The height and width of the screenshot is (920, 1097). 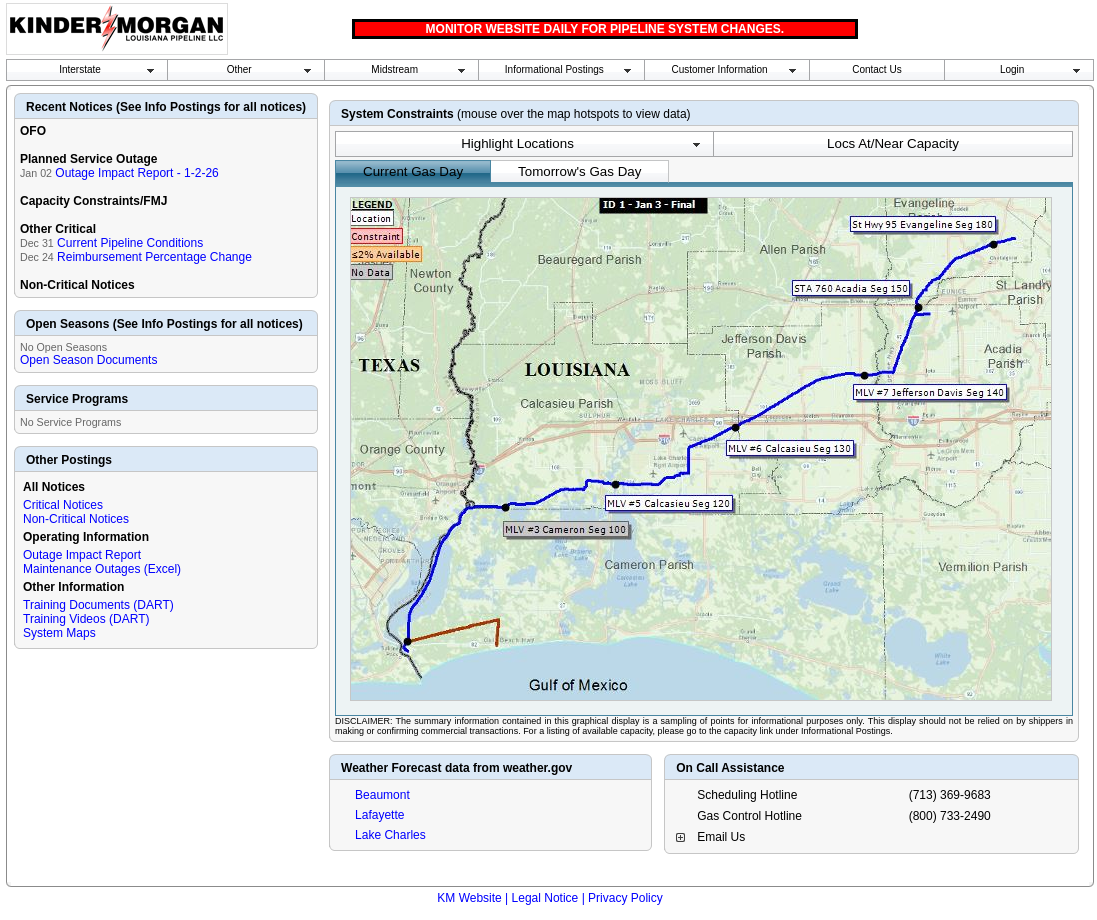 I want to click on Critical Notices, so click(x=63, y=505).